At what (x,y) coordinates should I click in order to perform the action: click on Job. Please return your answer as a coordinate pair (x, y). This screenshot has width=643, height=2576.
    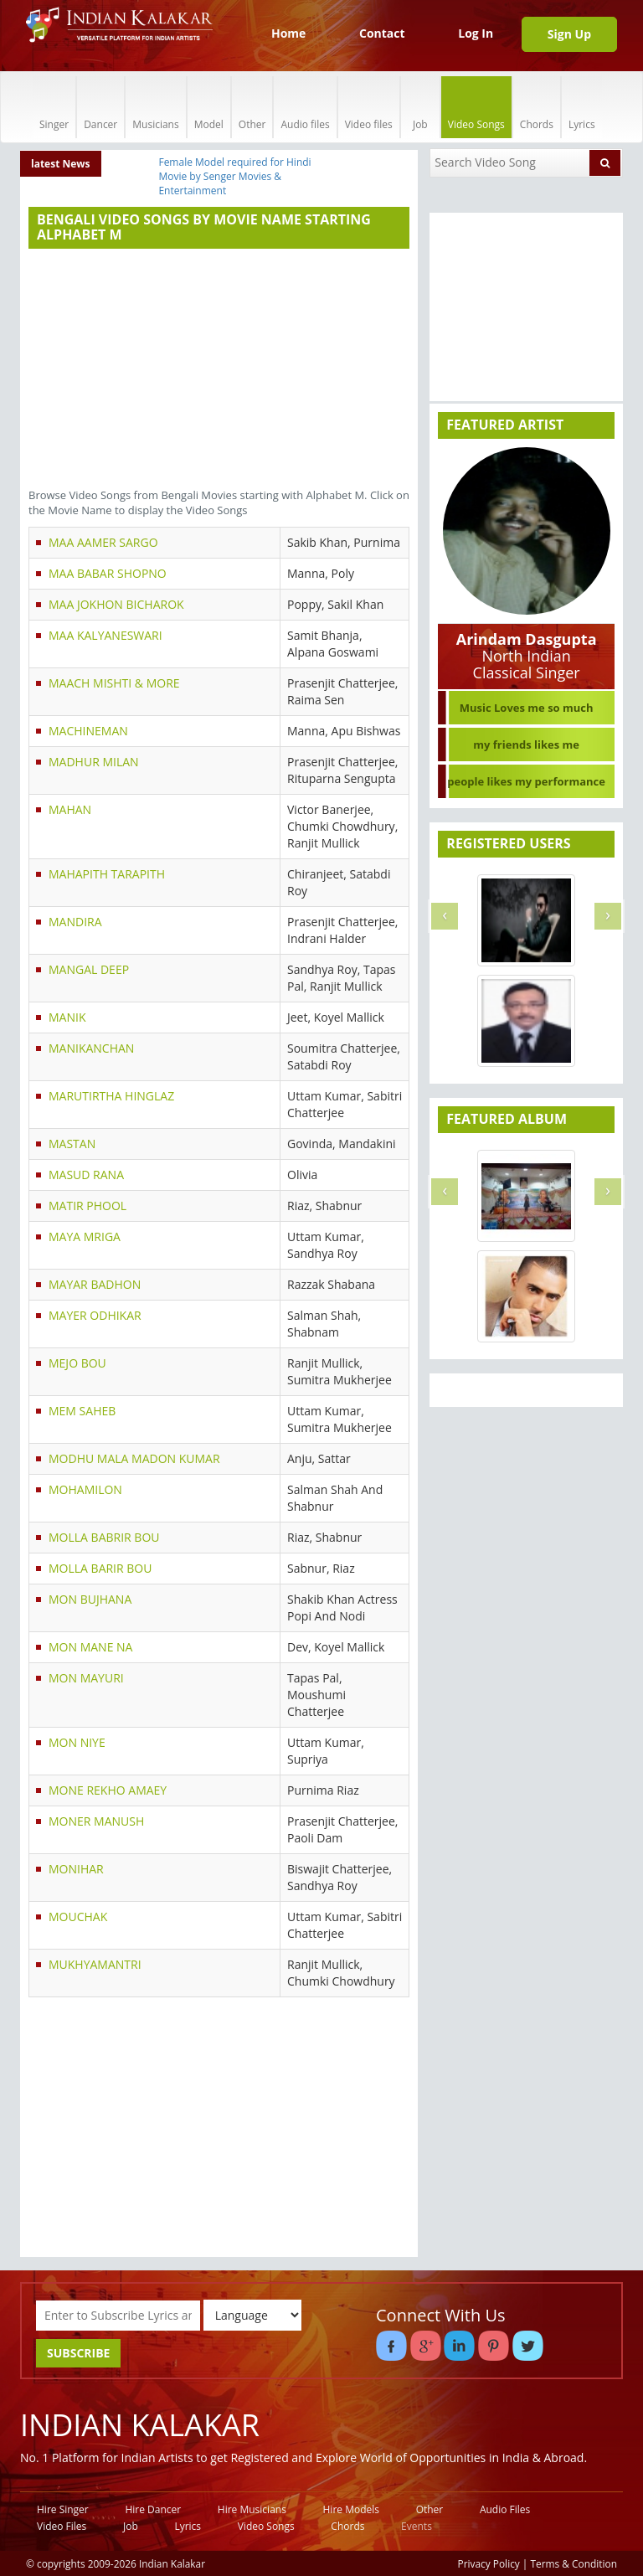
    Looking at the image, I should click on (420, 106).